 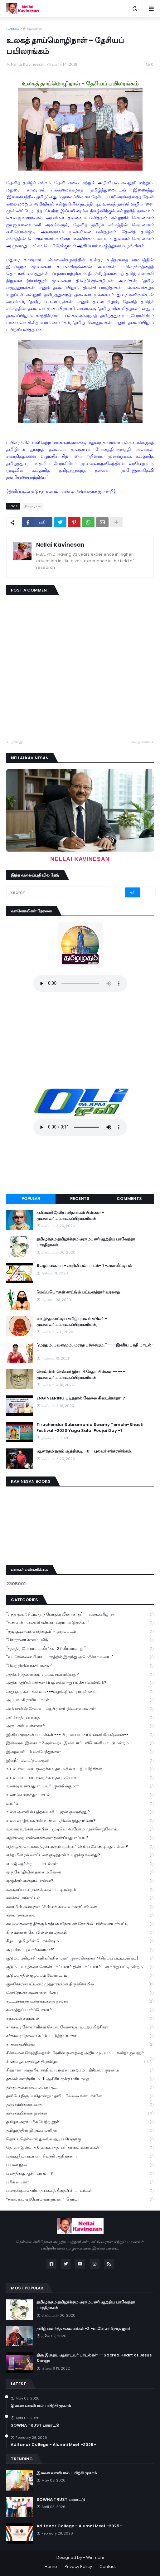 What do you see at coordinates (60, 545) in the screenshot?
I see `Nellai Kavinesan` at bounding box center [60, 545].